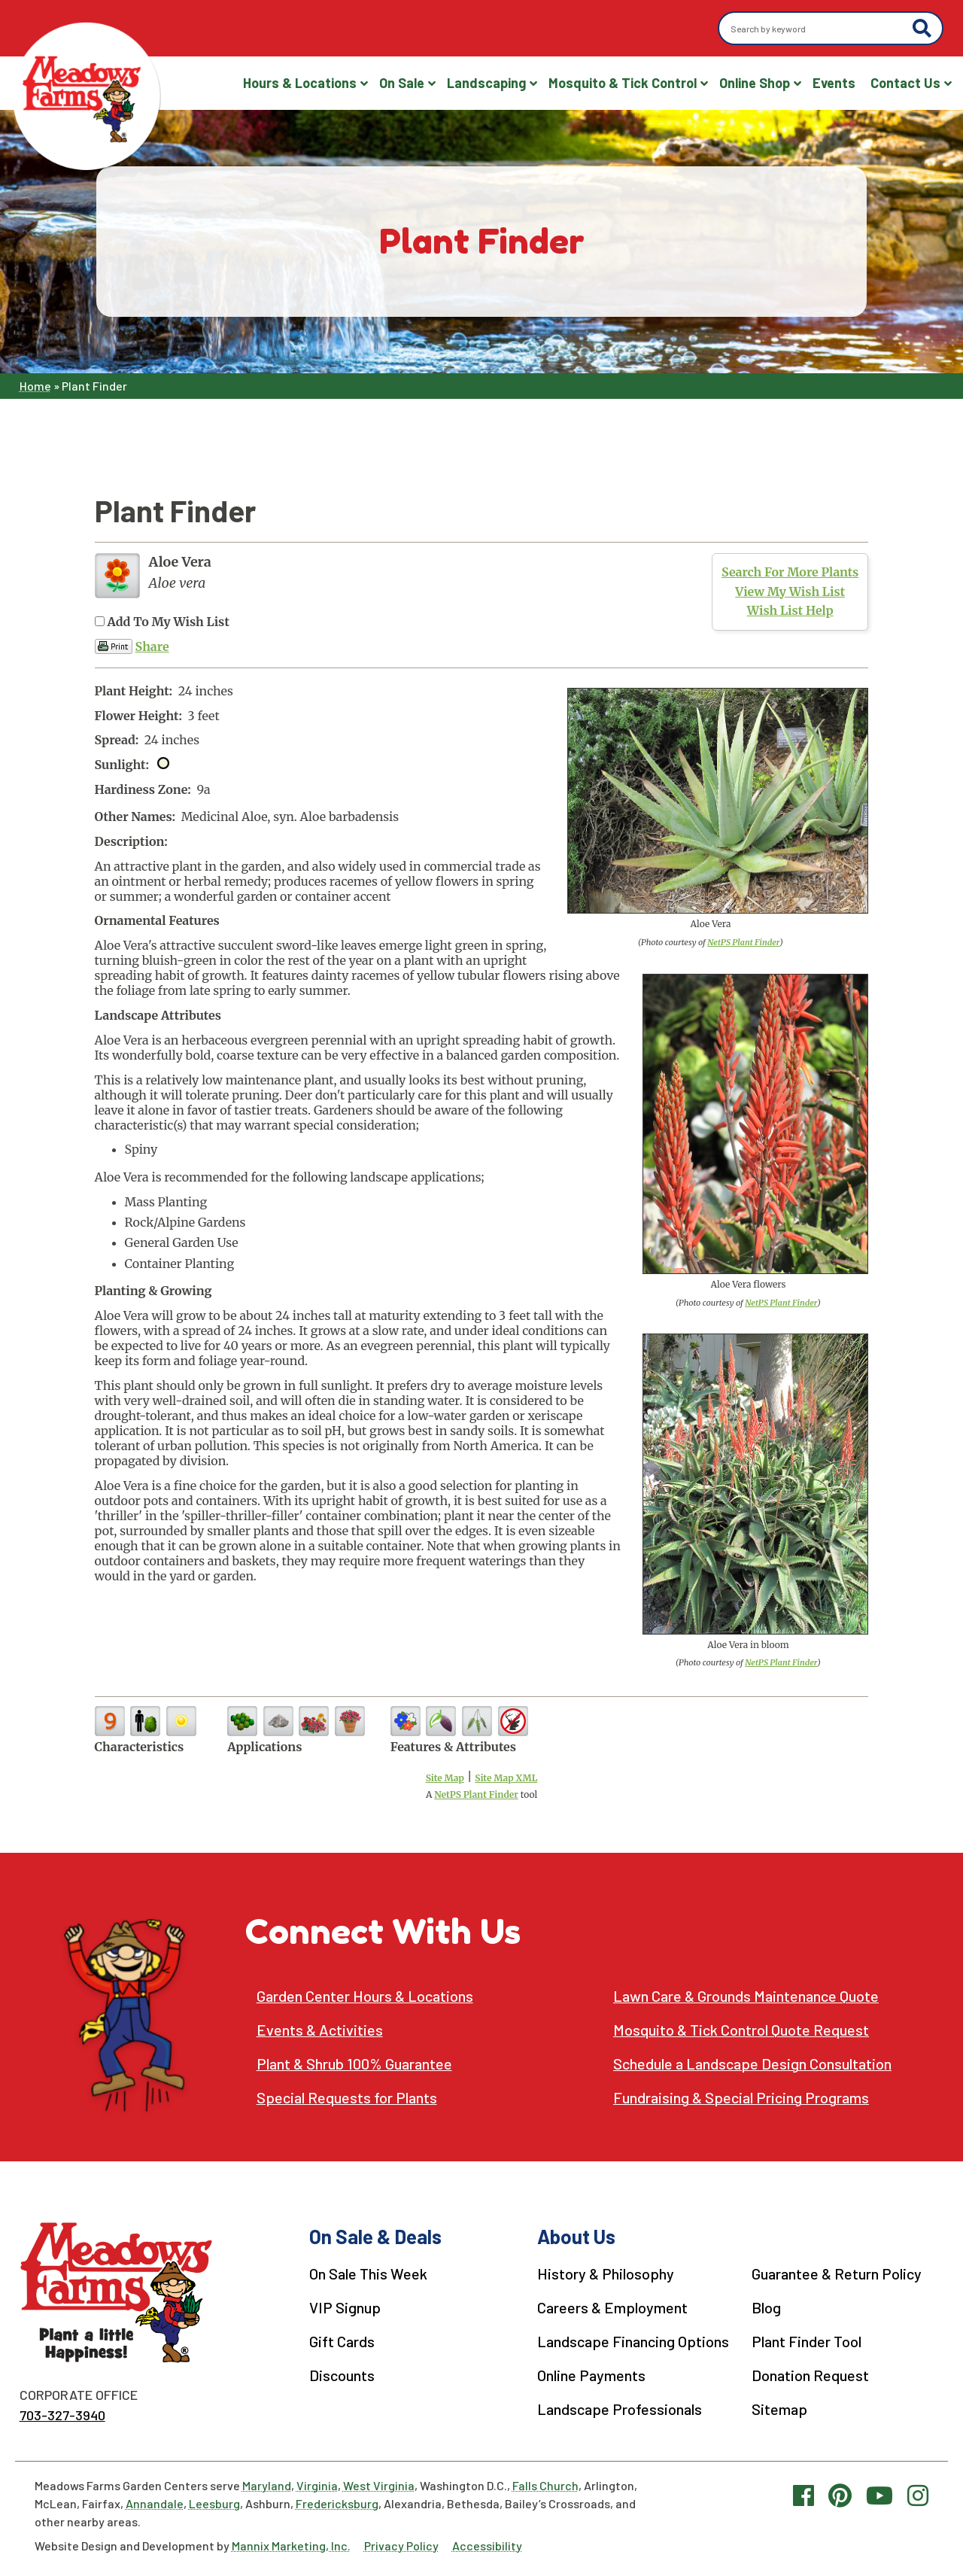 The height and width of the screenshot is (2576, 963). I want to click on West Virginia, so click(379, 2485).